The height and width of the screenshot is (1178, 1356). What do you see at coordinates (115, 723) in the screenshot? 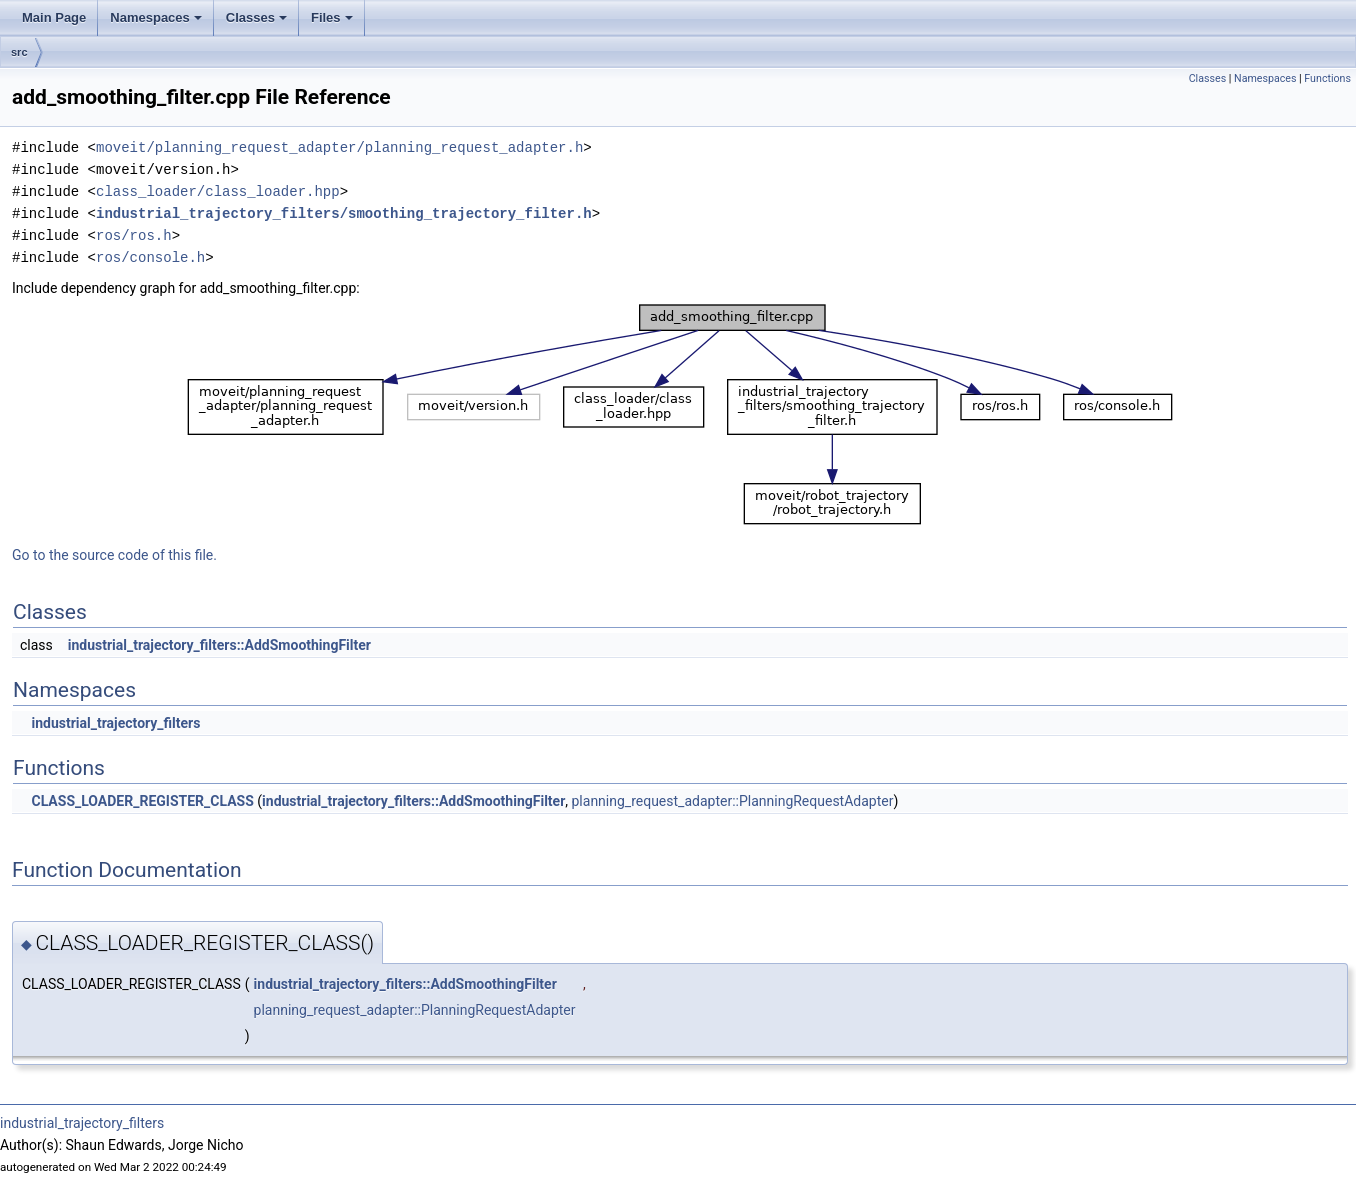
I see `industrial_trajectory_filters` at bounding box center [115, 723].